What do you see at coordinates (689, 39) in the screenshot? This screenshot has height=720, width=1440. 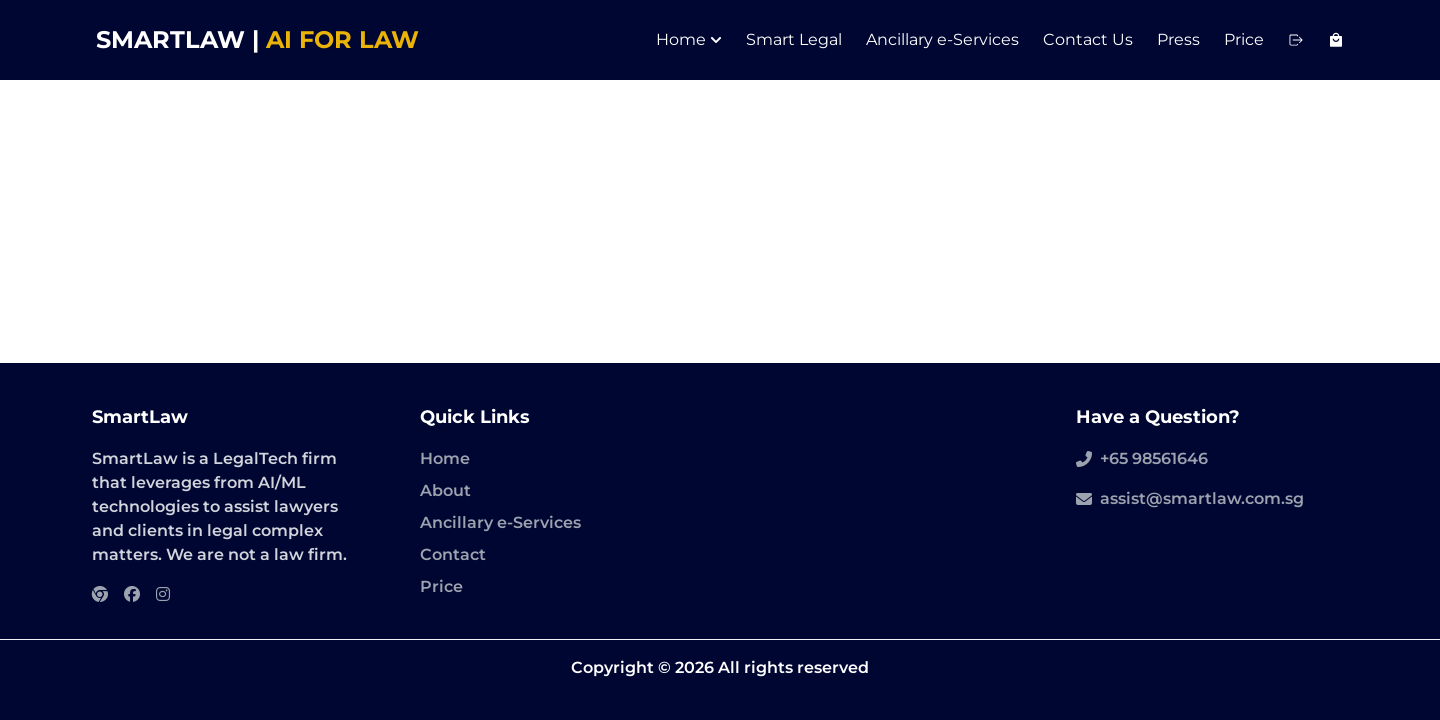 I see `Home` at bounding box center [689, 39].